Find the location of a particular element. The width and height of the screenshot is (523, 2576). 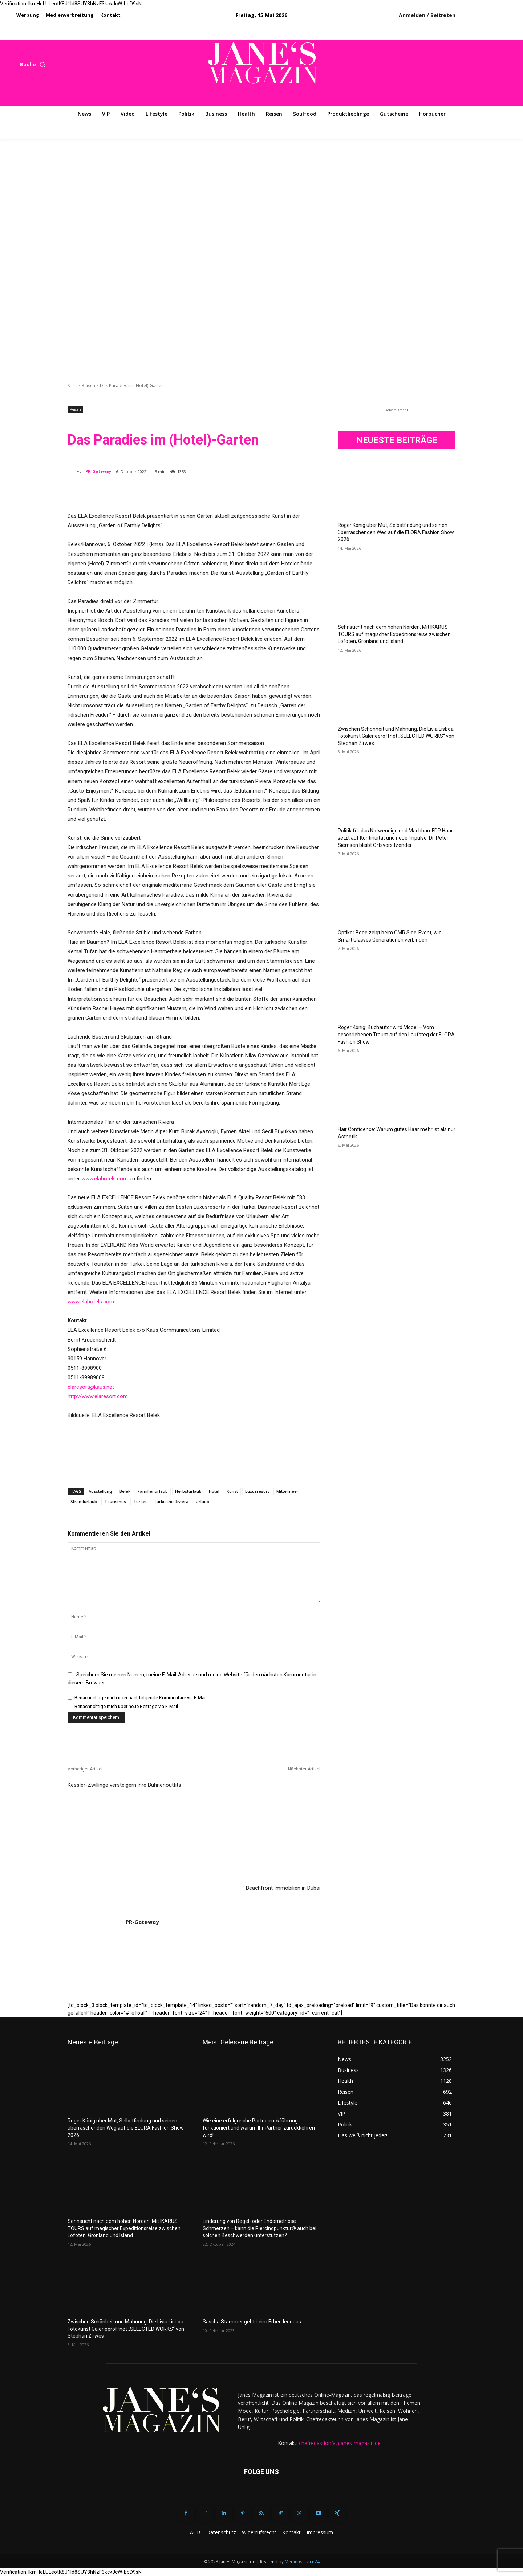

Herbsturlaub is located at coordinates (188, 1491).